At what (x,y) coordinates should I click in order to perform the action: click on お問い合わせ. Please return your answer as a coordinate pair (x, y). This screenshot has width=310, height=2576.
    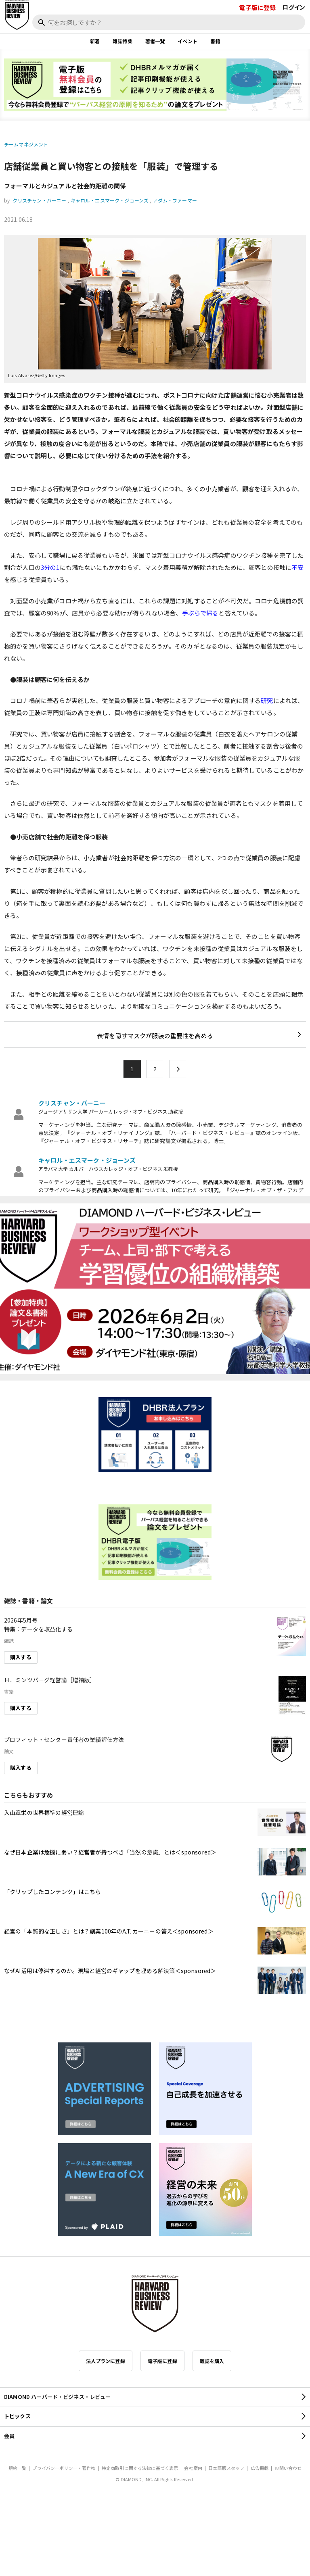
    Looking at the image, I should click on (288, 2468).